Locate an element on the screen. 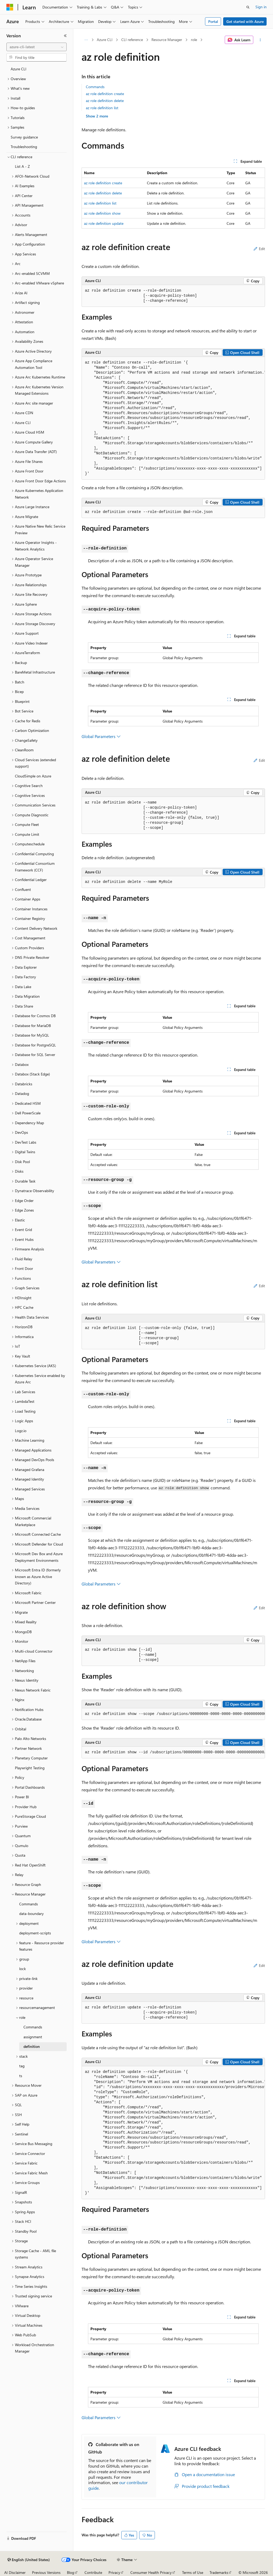 Image resolution: width=273 pixels, height=2576 pixels. Previous Versions is located at coordinates (46, 2572).